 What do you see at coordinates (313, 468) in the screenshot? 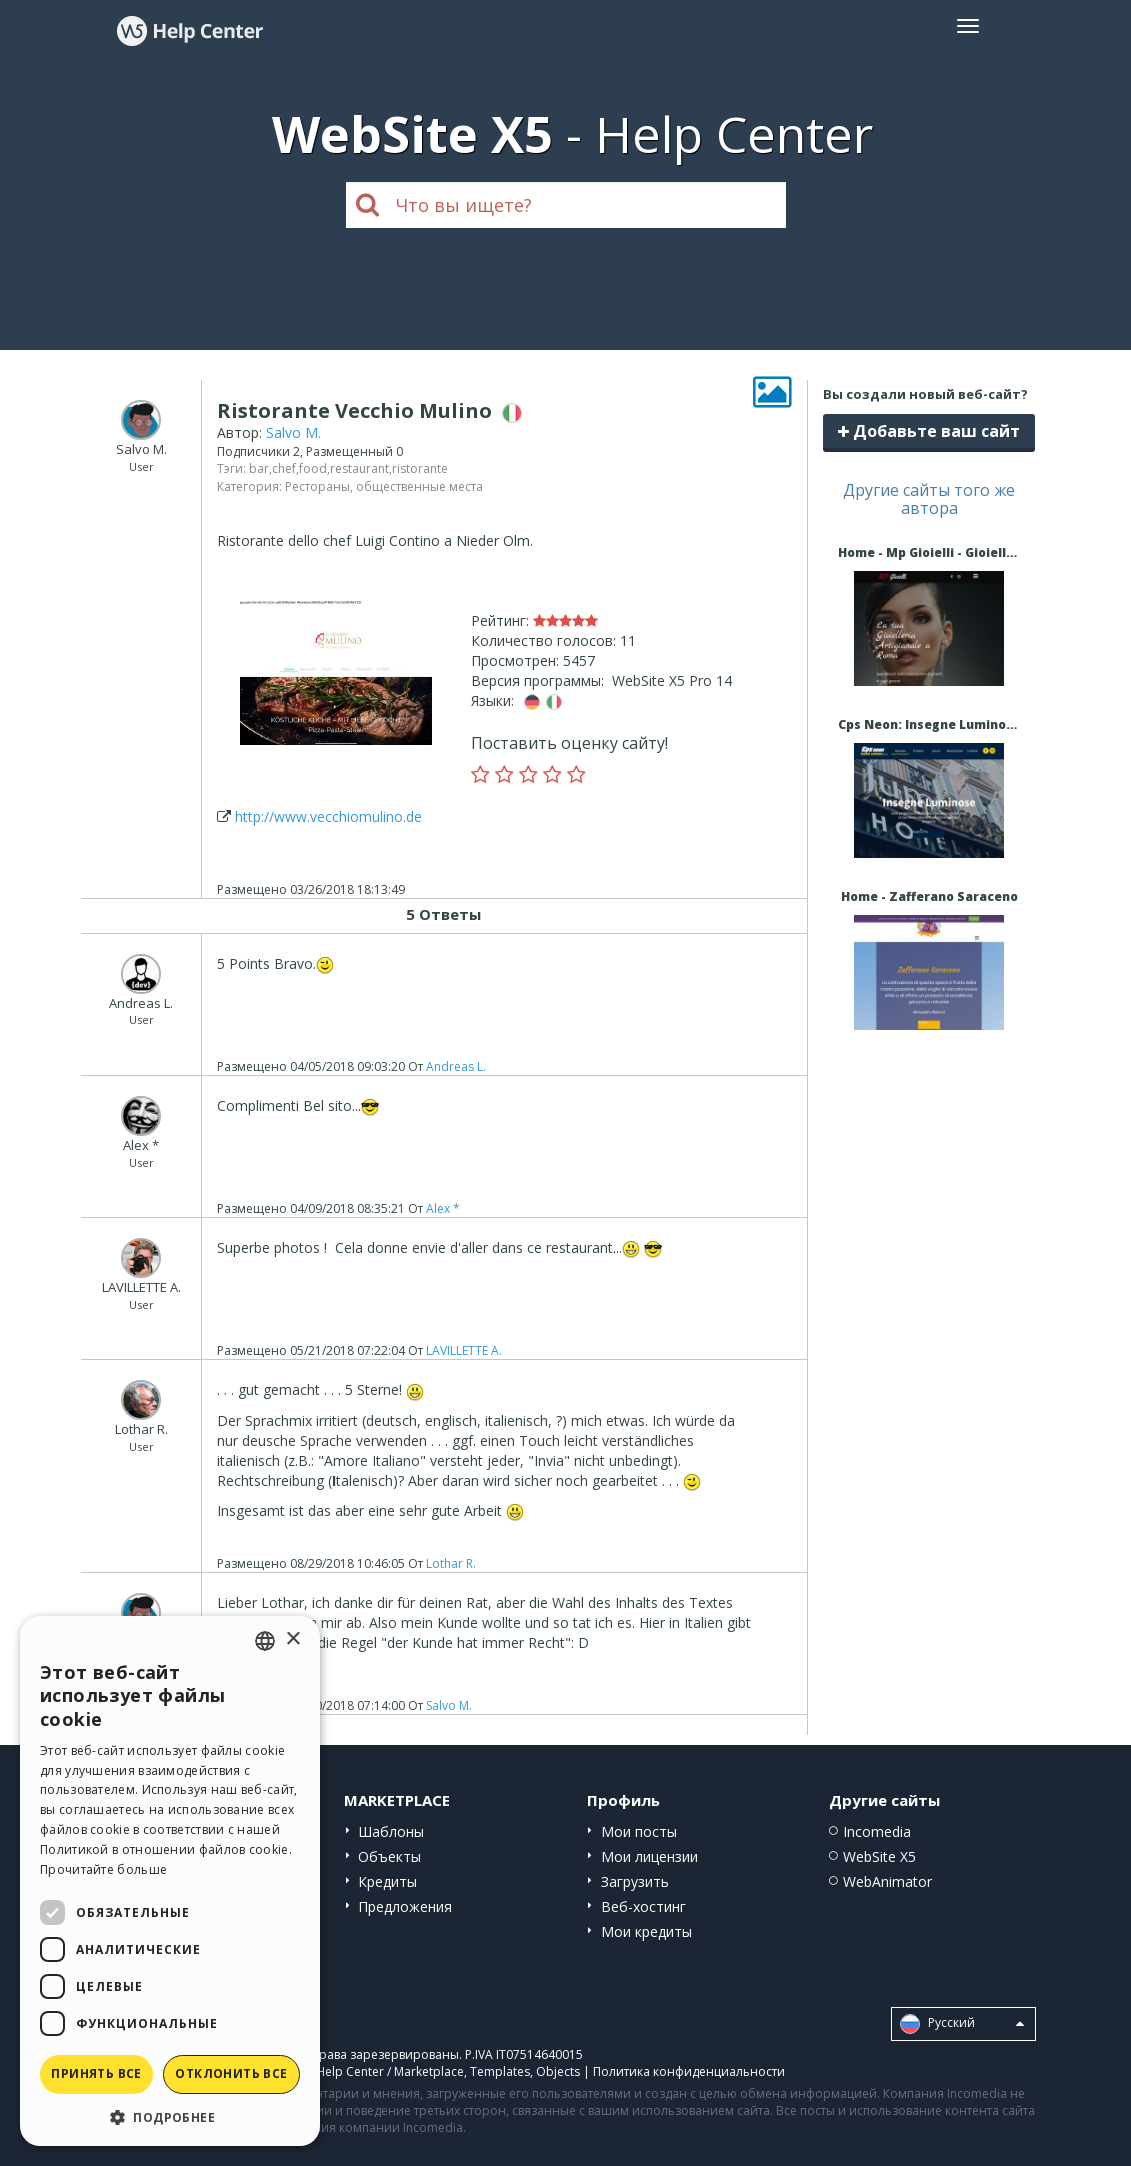
I see `food` at bounding box center [313, 468].